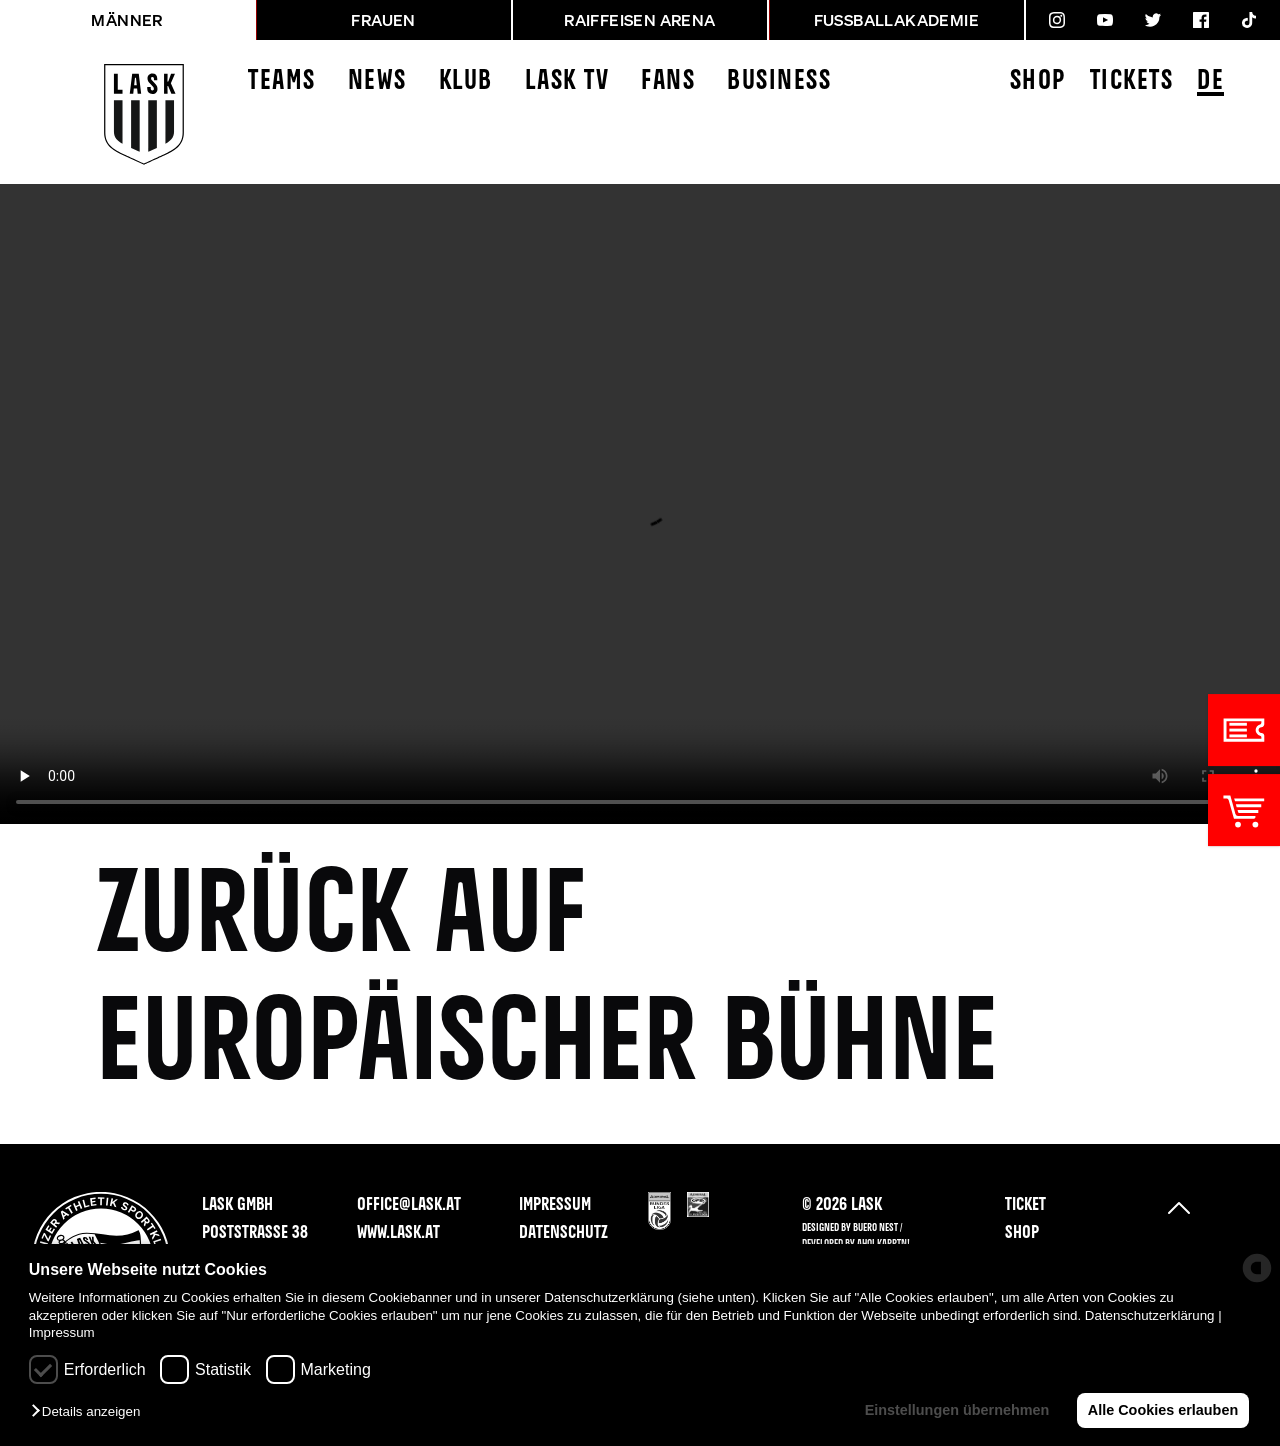 The width and height of the screenshot is (1280, 1446). Describe the element at coordinates (377, 81) in the screenshot. I see `News` at that location.